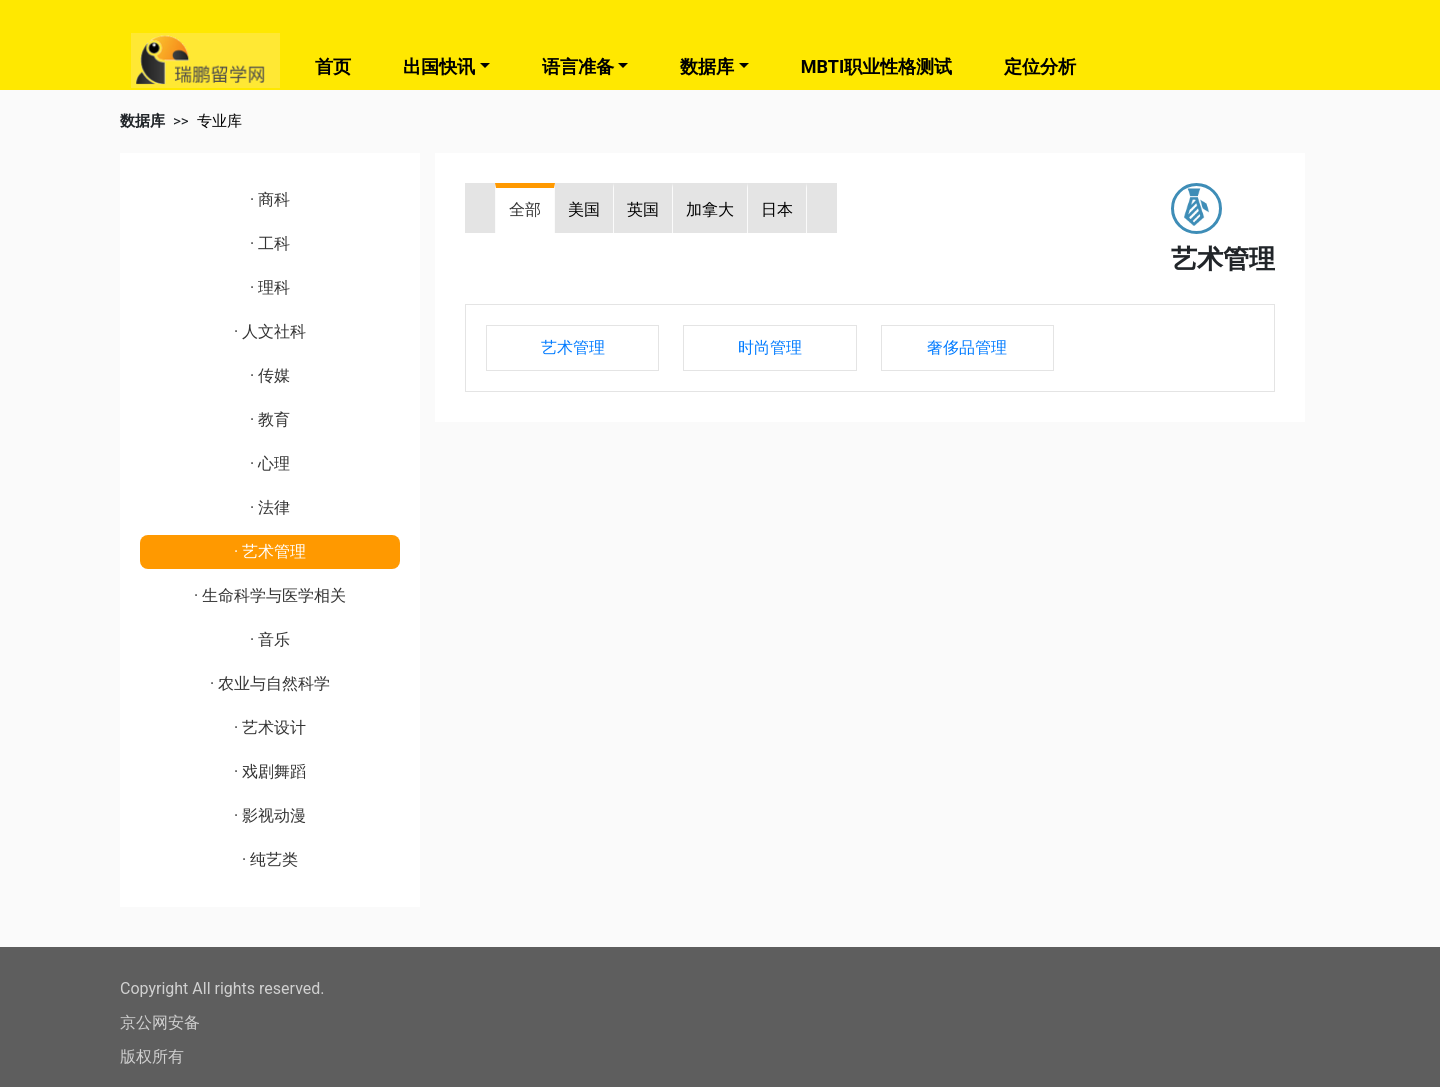 The width and height of the screenshot is (1440, 1087). What do you see at coordinates (777, 209) in the screenshot?
I see `日本` at bounding box center [777, 209].